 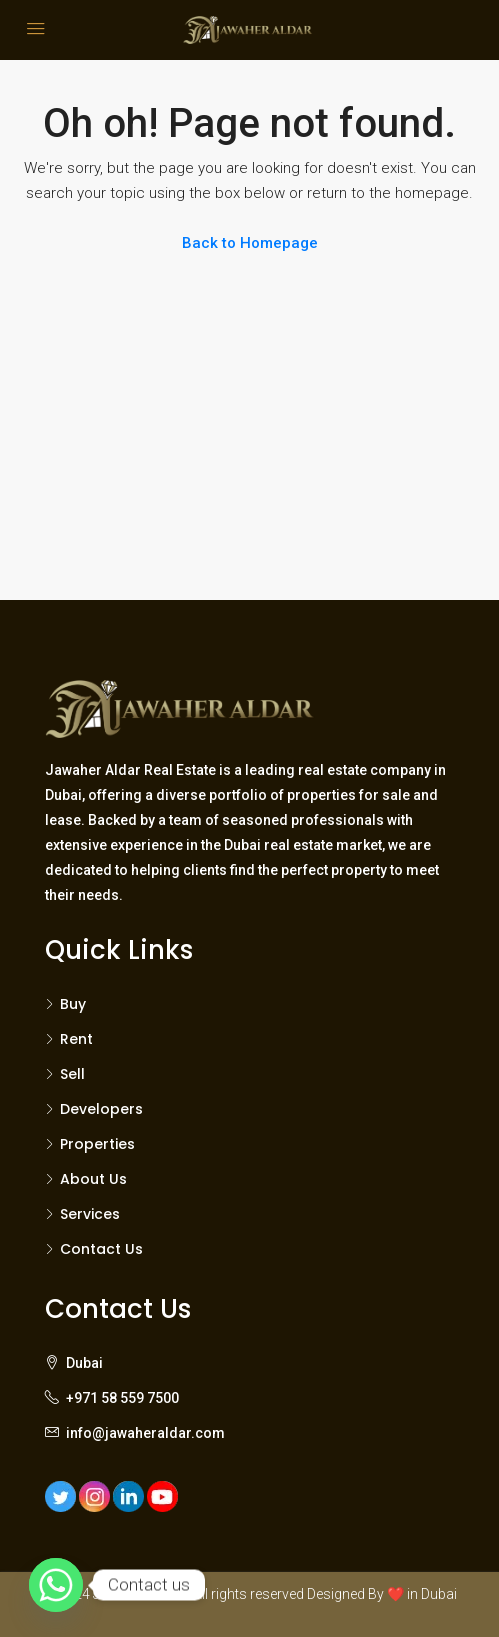 I want to click on info@jawaheraldar.com, so click(x=145, y=1433).